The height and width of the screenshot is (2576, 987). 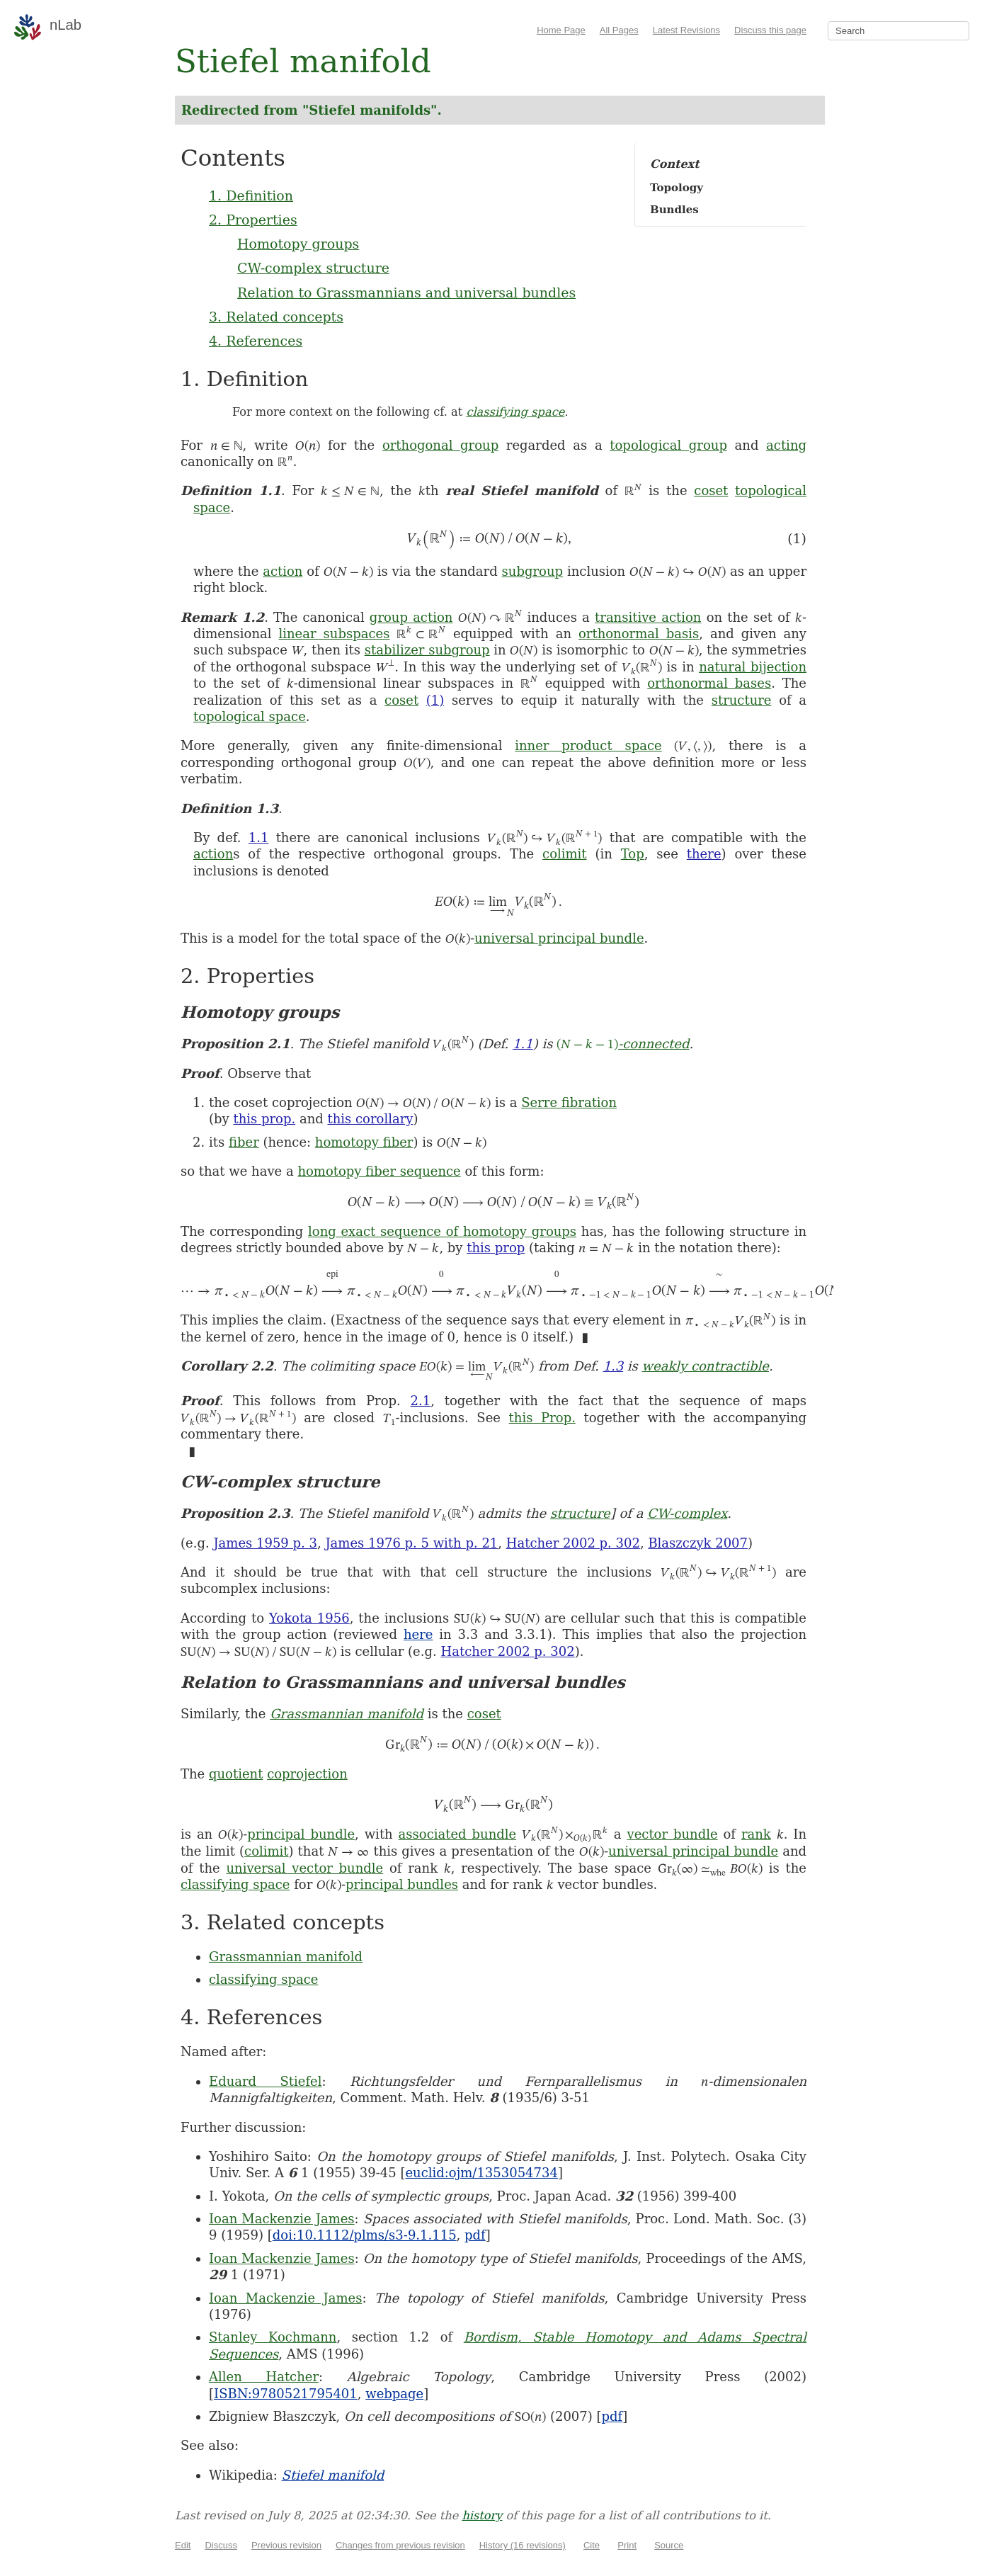 I want to click on this prop., so click(x=264, y=1118).